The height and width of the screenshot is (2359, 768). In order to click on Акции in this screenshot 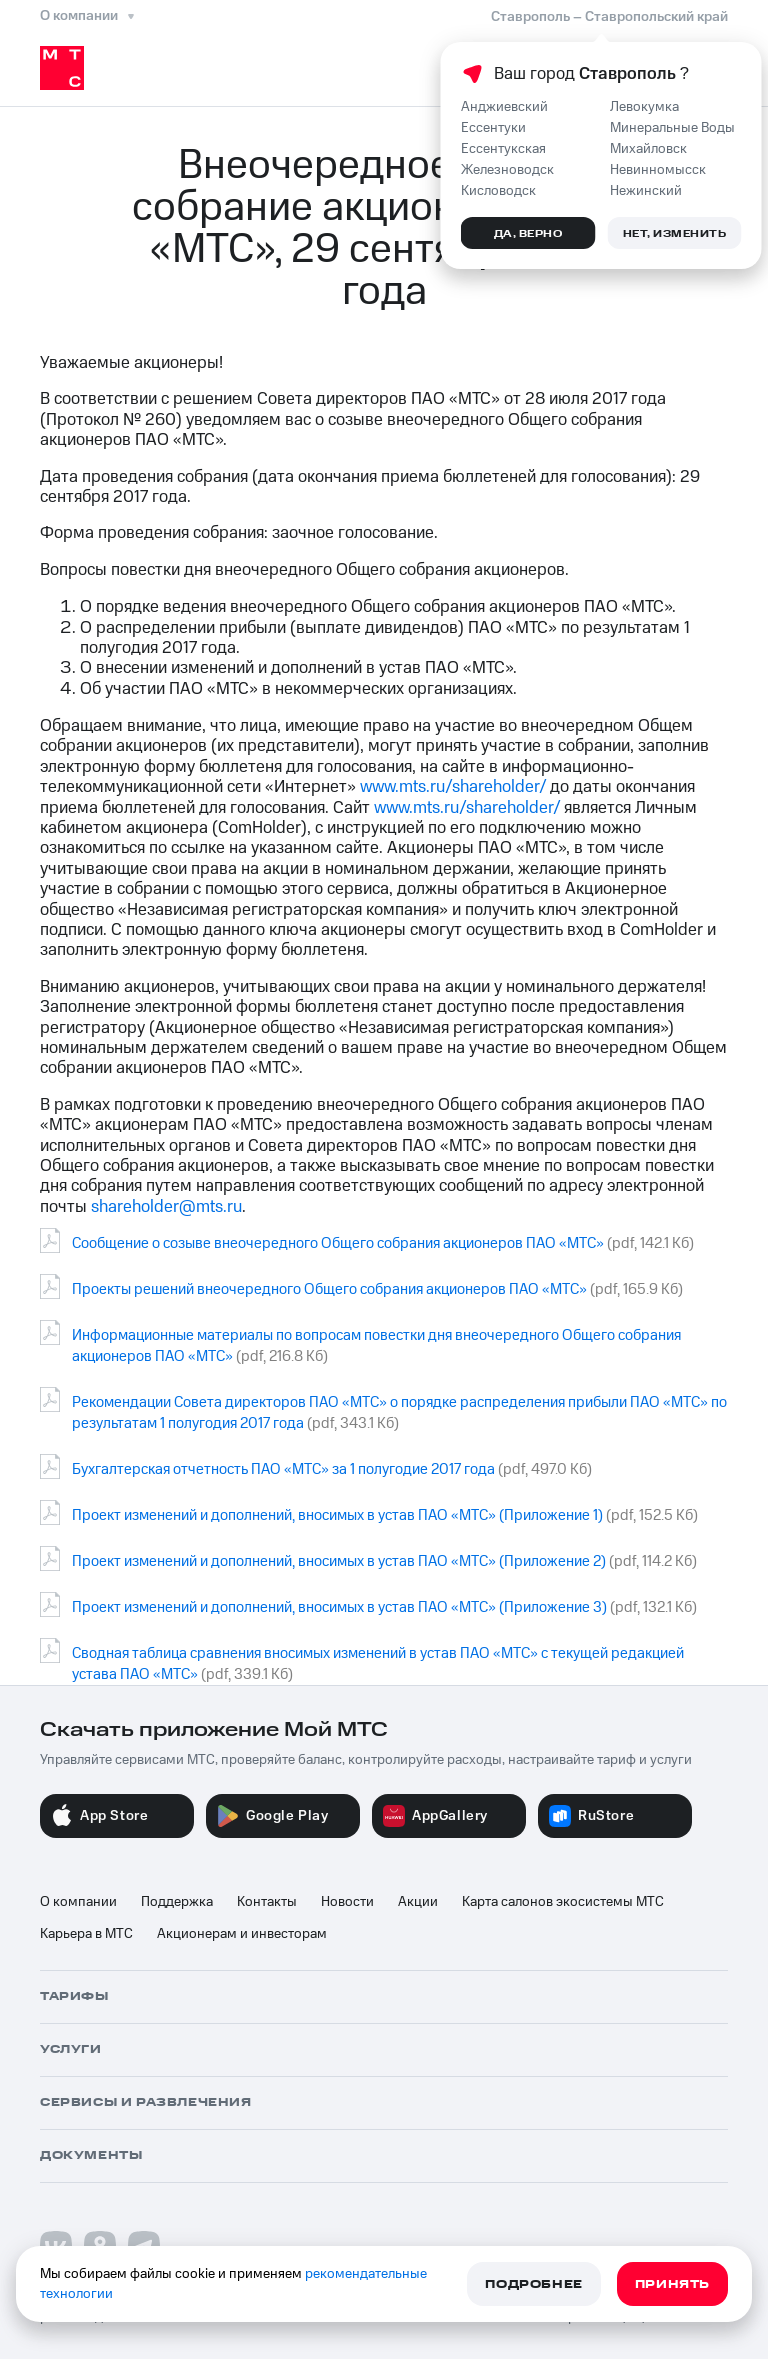, I will do `click(418, 1902)`.